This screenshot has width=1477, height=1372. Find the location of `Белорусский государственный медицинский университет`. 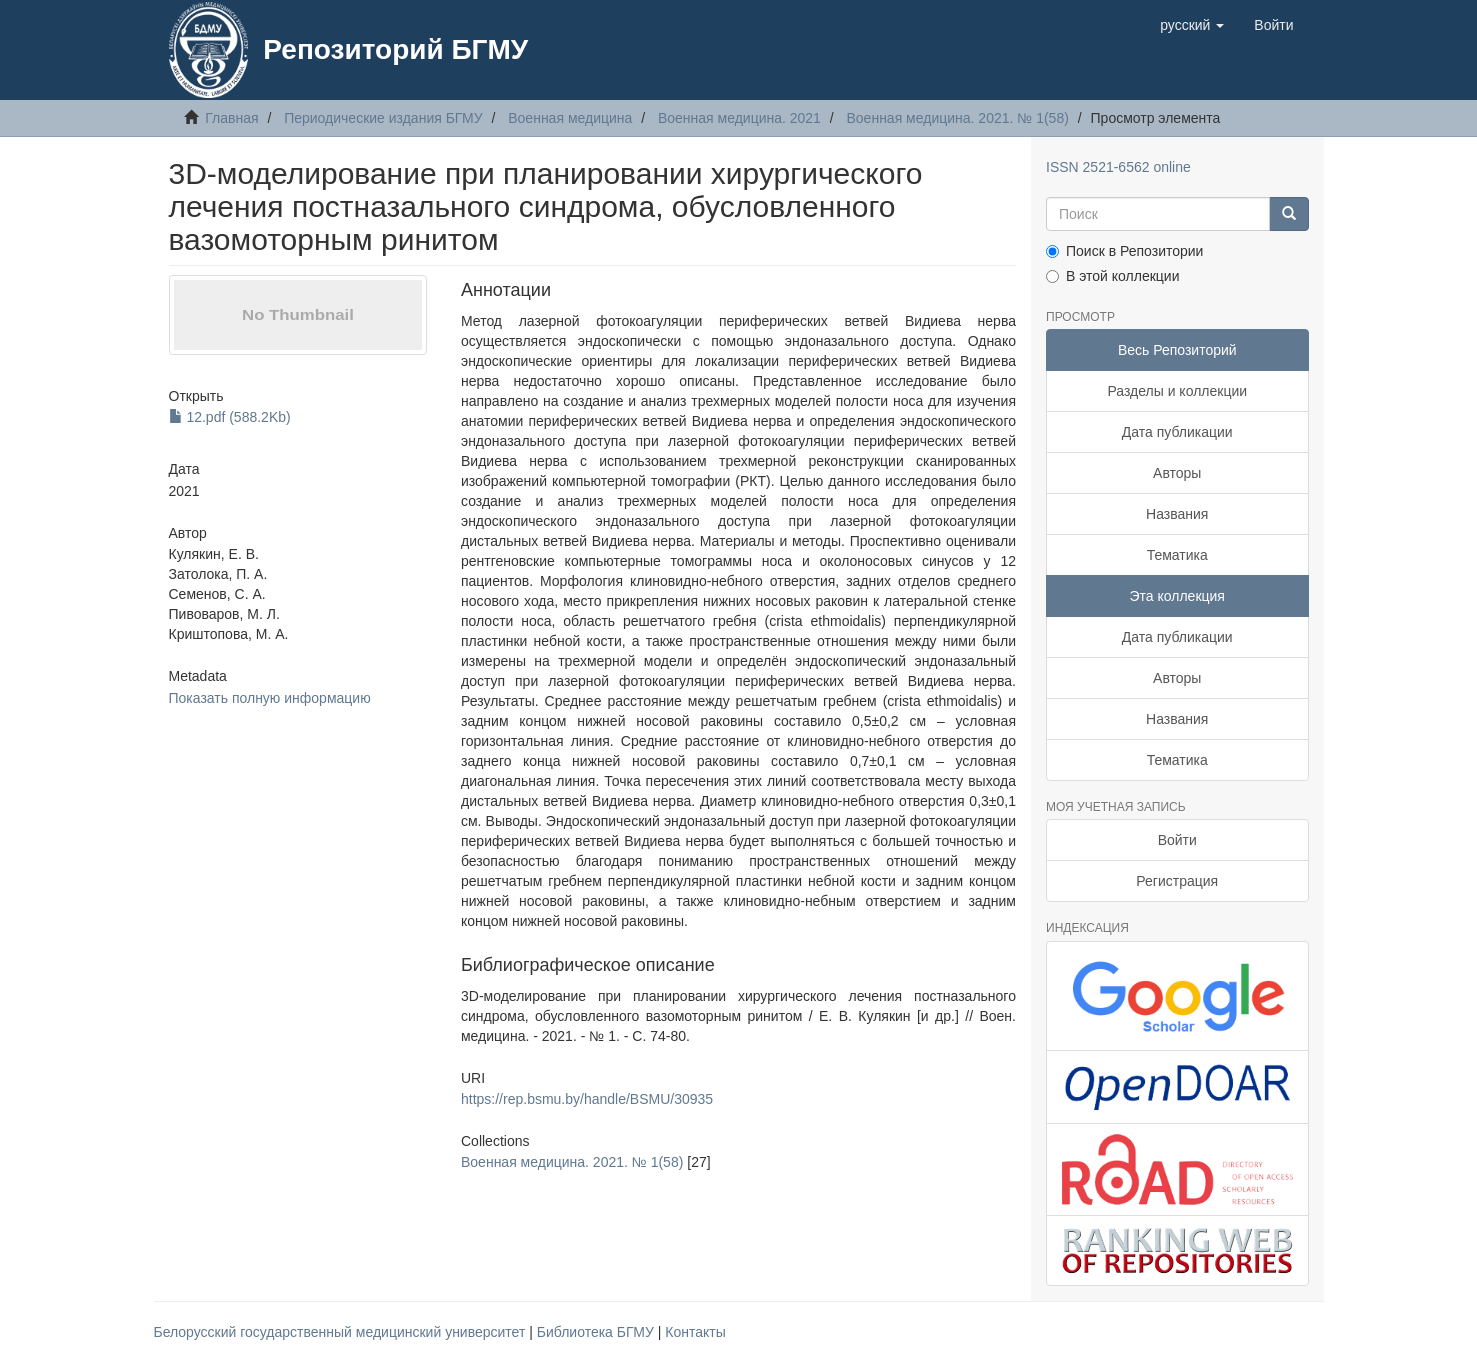

Белорусский государственный медицинский университет is located at coordinates (342, 1332).